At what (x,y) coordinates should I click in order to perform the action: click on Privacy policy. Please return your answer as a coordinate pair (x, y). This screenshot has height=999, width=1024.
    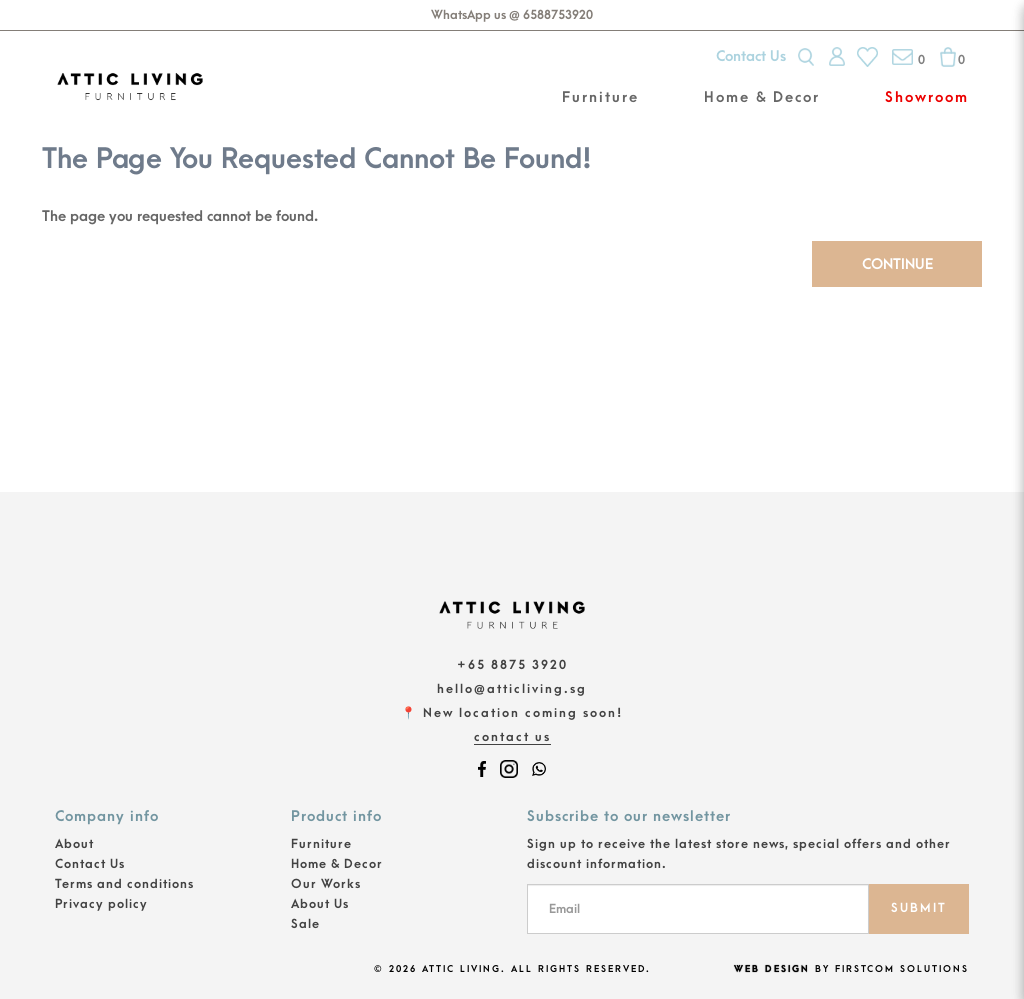
    Looking at the image, I should click on (101, 904).